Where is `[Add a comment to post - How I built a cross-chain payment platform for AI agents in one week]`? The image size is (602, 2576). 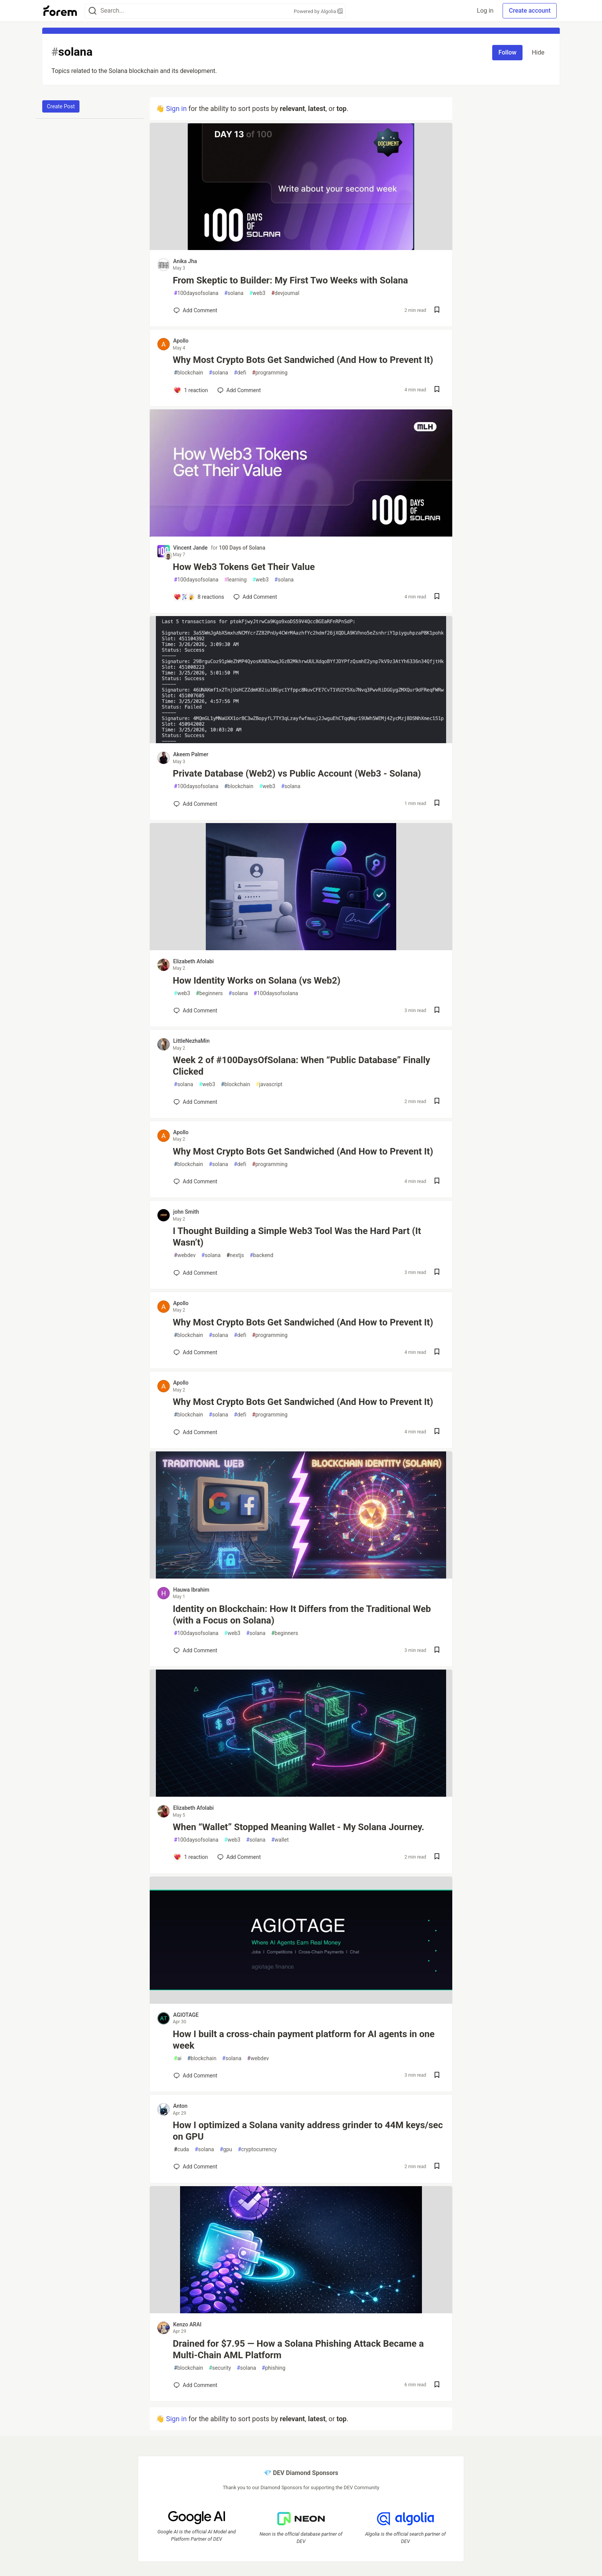 [Add a comment to post - How I built a cross-chain payment platform for AI agents in one week] is located at coordinates (195, 2075).